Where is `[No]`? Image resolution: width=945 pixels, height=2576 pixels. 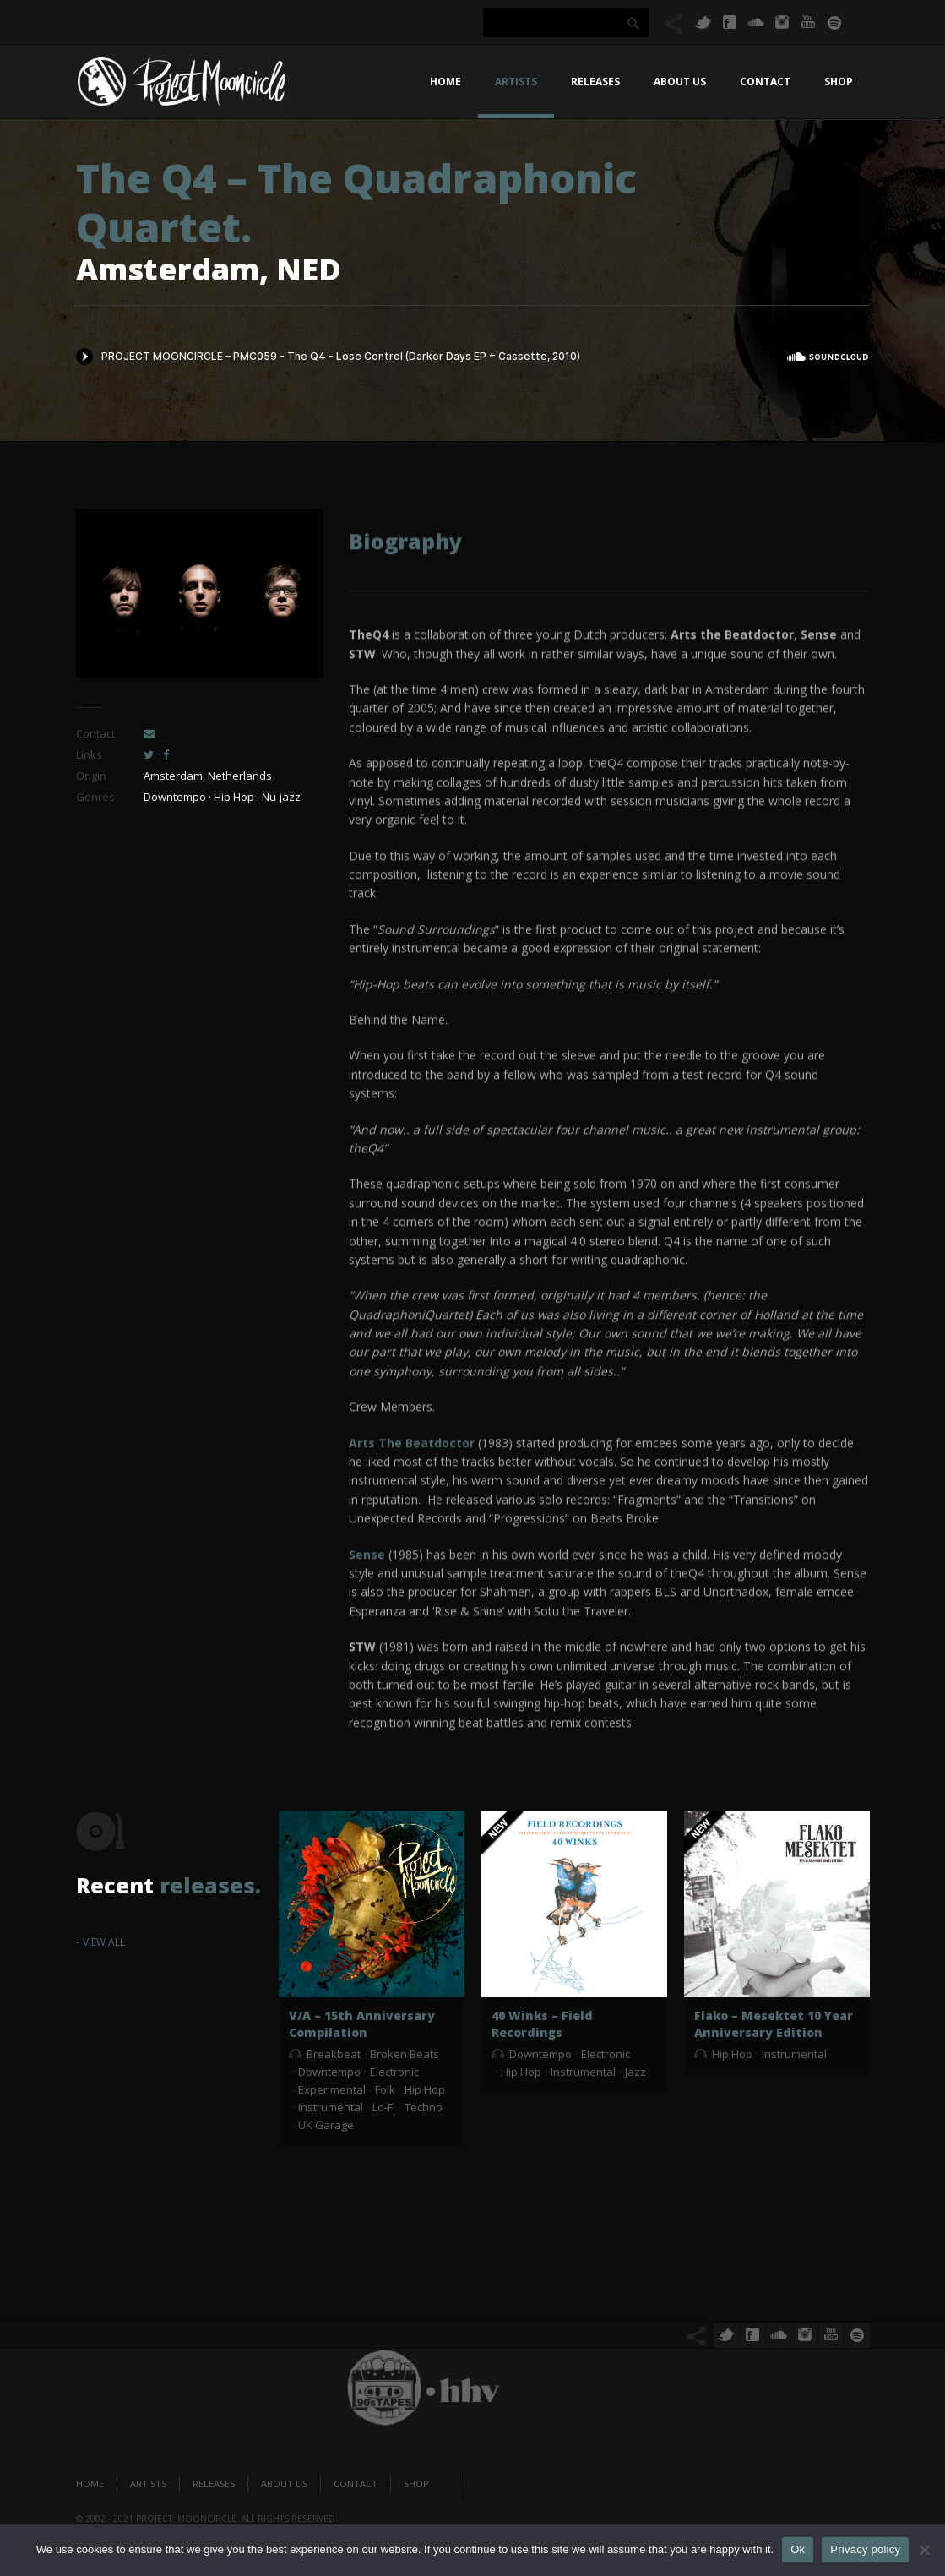 [No] is located at coordinates (923, 2549).